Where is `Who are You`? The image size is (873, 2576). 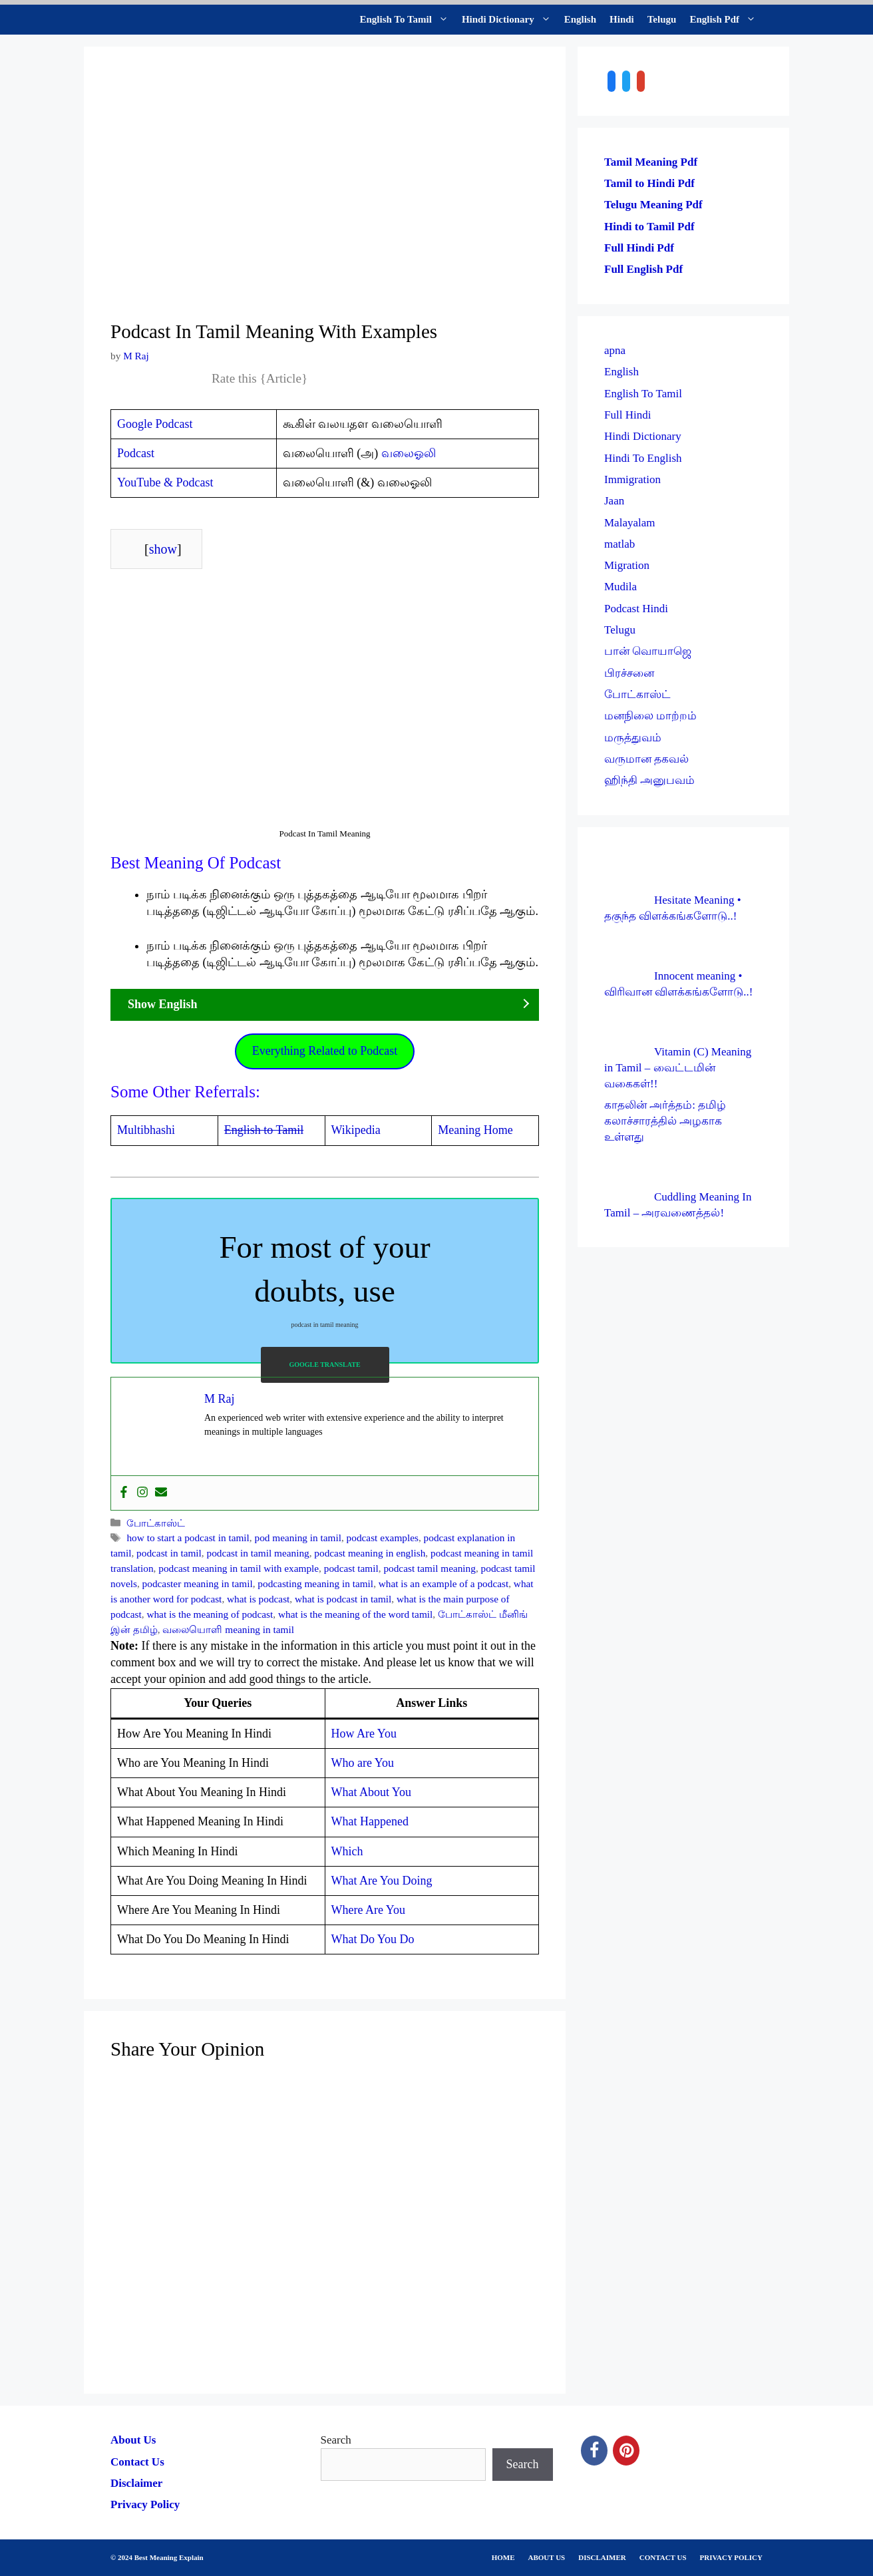
Who are You is located at coordinates (363, 1762).